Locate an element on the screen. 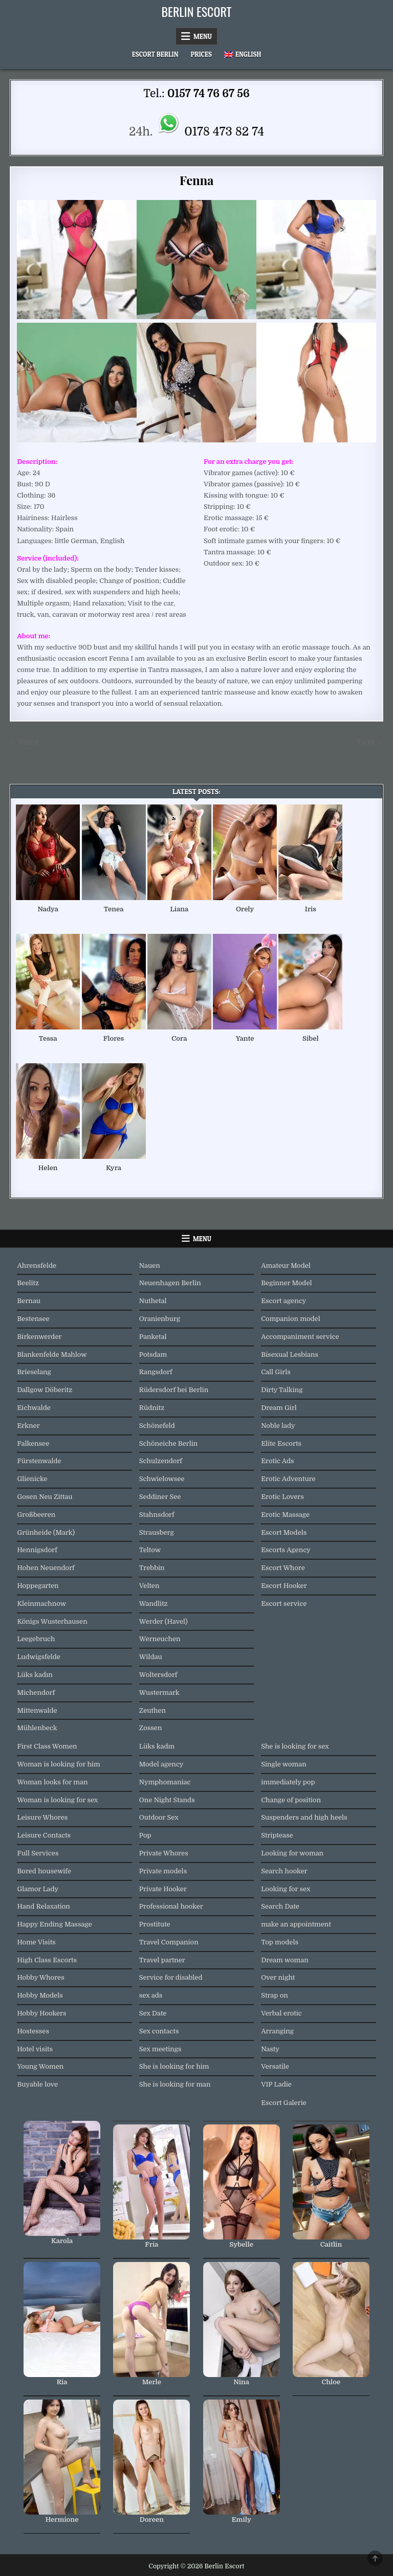  Brieselang is located at coordinates (34, 1372).